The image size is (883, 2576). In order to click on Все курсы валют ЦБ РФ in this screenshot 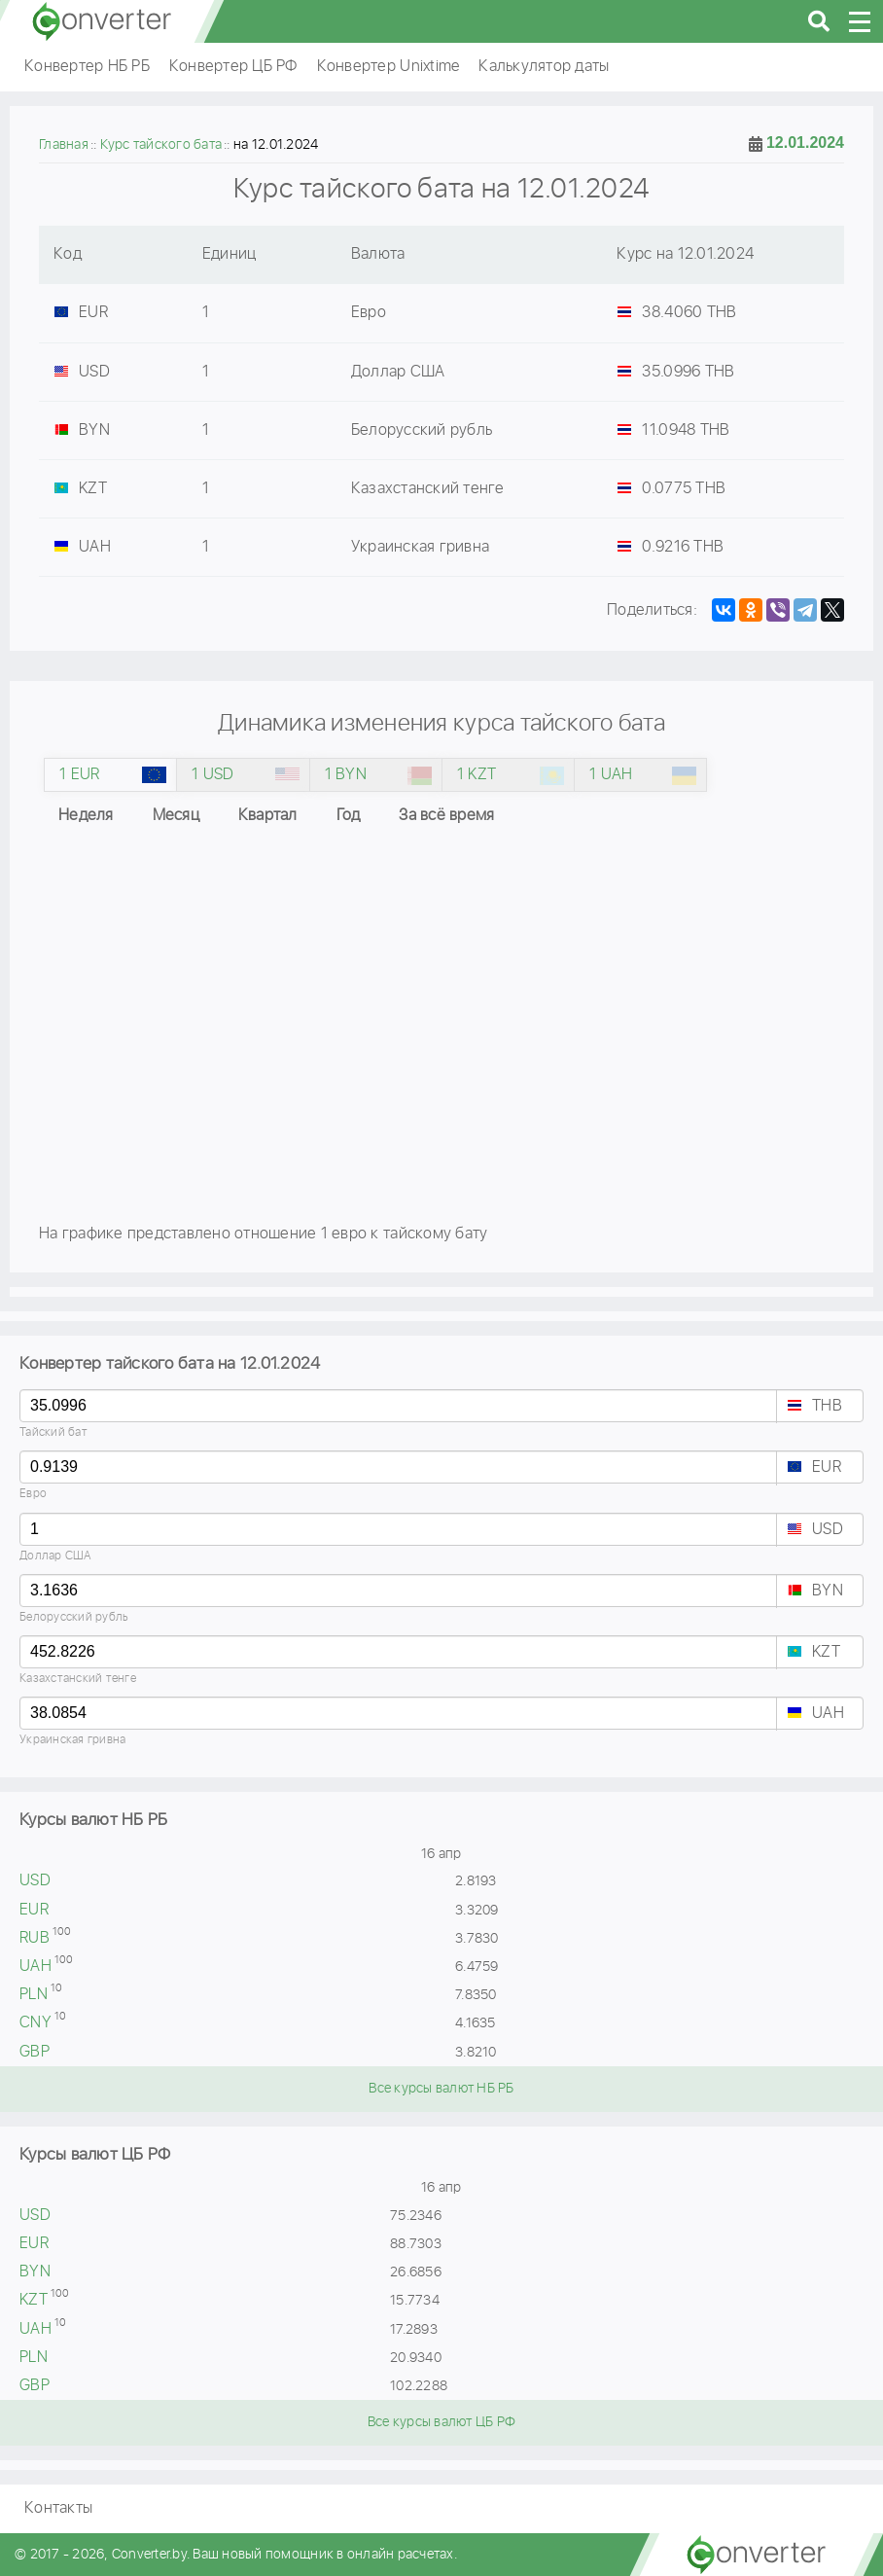, I will do `click(441, 2422)`.